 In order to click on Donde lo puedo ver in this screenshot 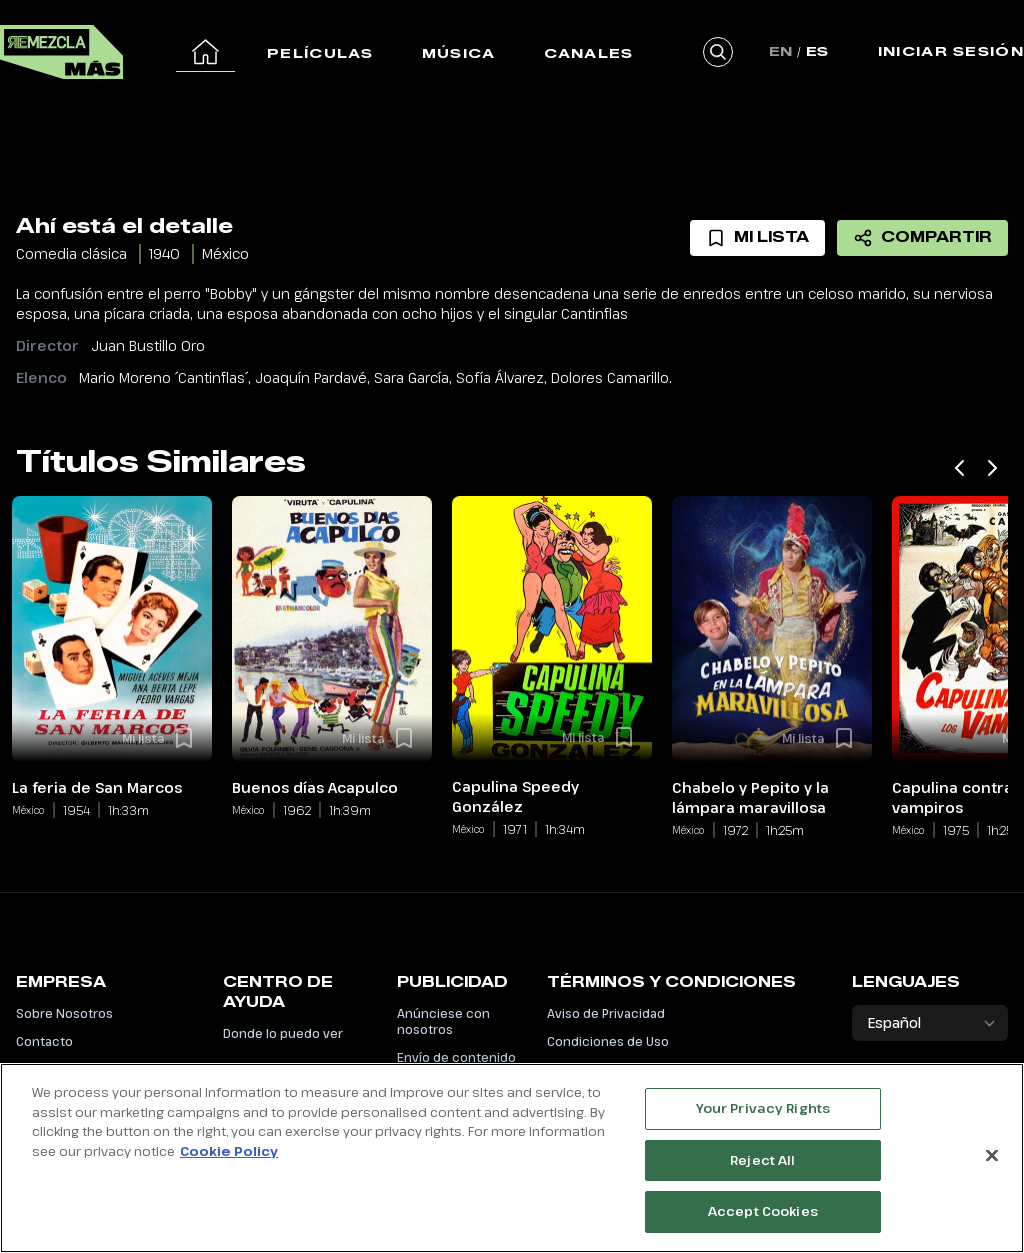, I will do `click(283, 1033)`.